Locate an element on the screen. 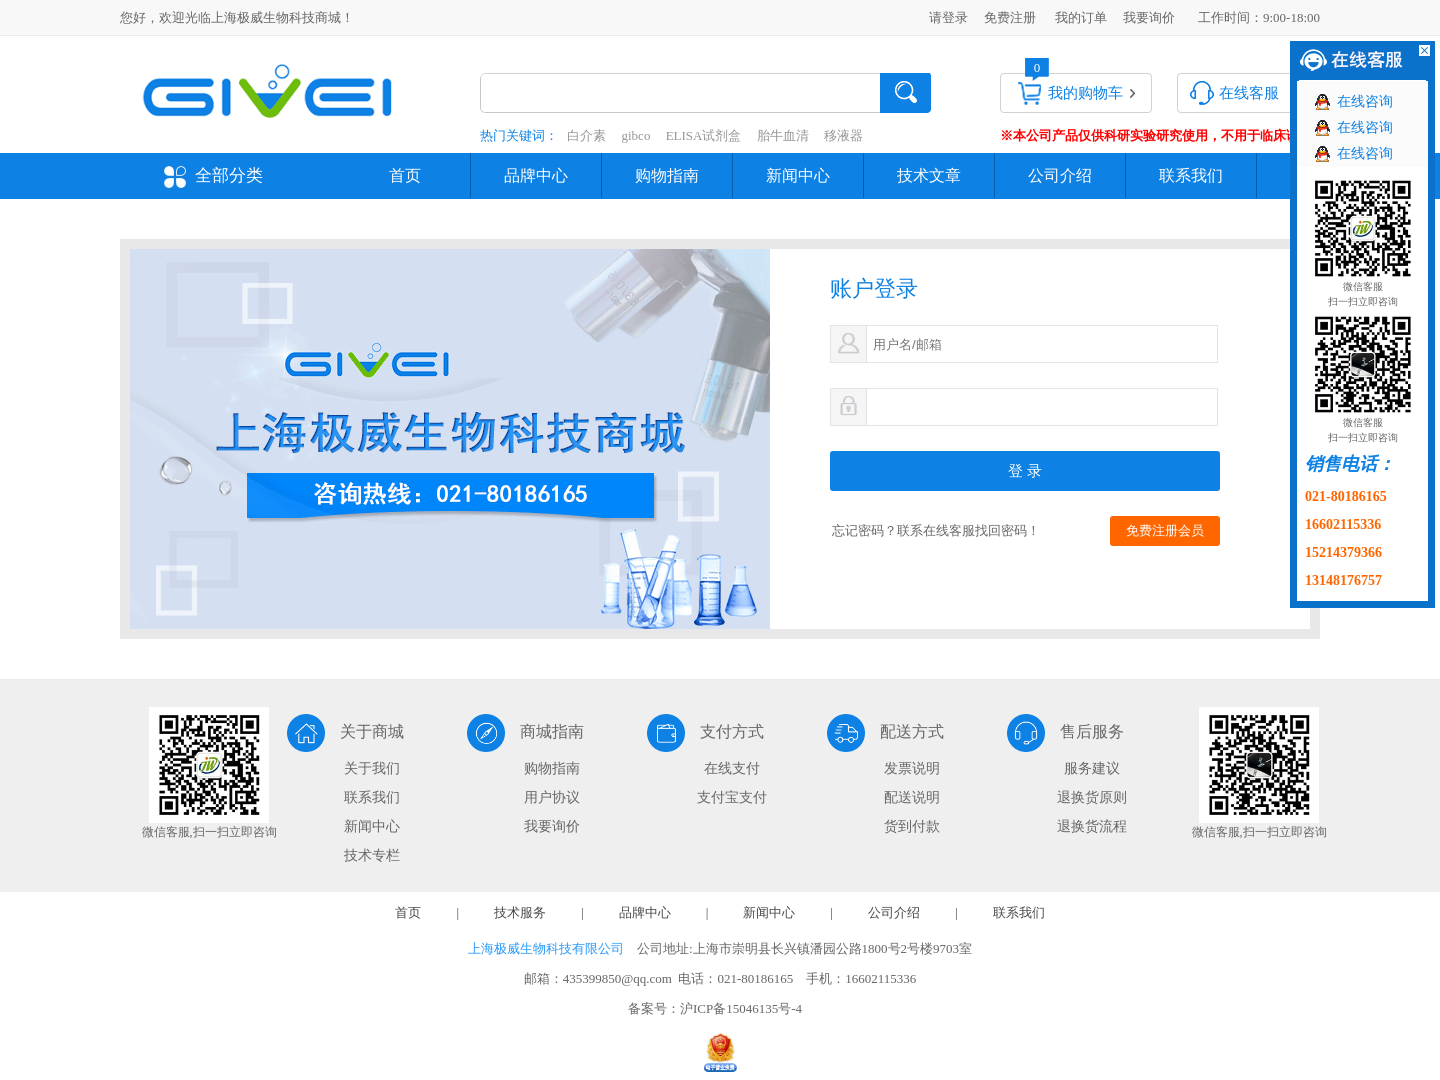  在线客服 is located at coordinates (1249, 93).